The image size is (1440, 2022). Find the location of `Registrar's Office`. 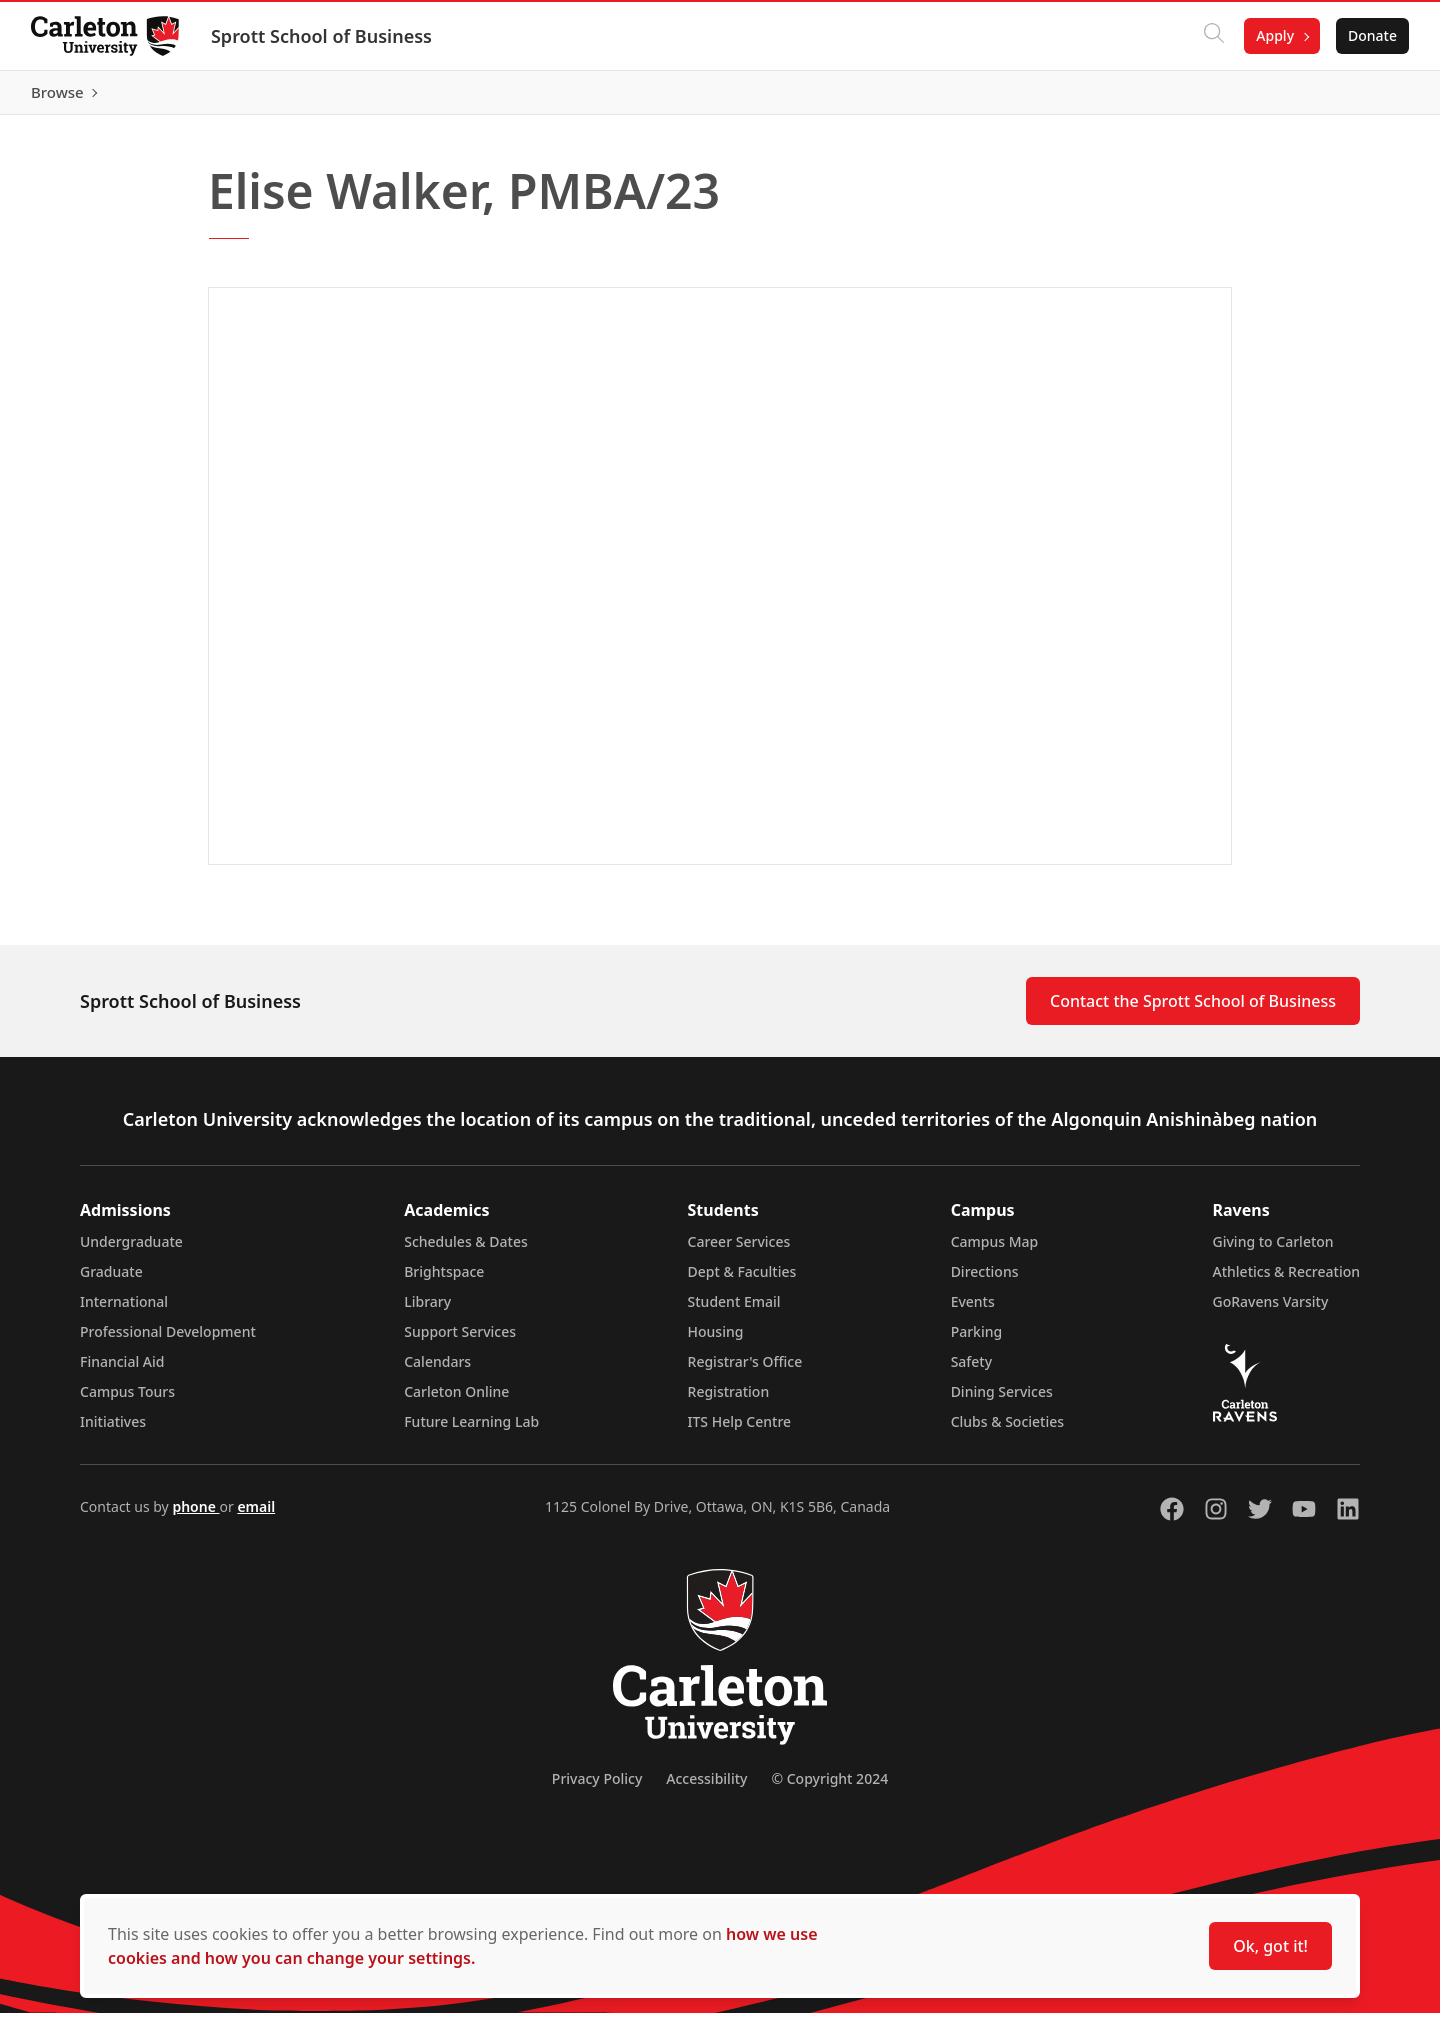

Registrar's Office is located at coordinates (745, 1370).